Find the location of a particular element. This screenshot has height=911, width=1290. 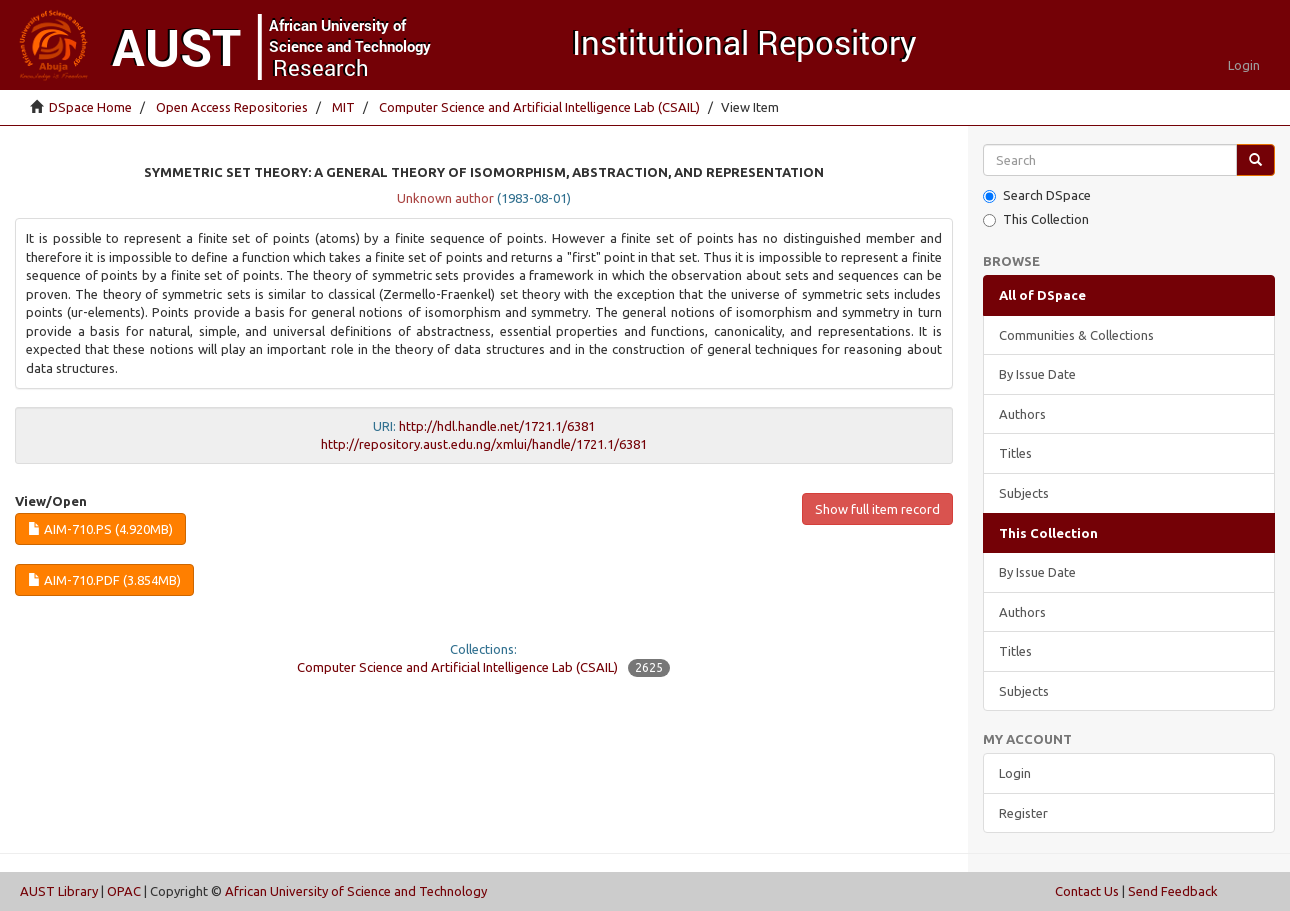

Show full item record is located at coordinates (877, 509).